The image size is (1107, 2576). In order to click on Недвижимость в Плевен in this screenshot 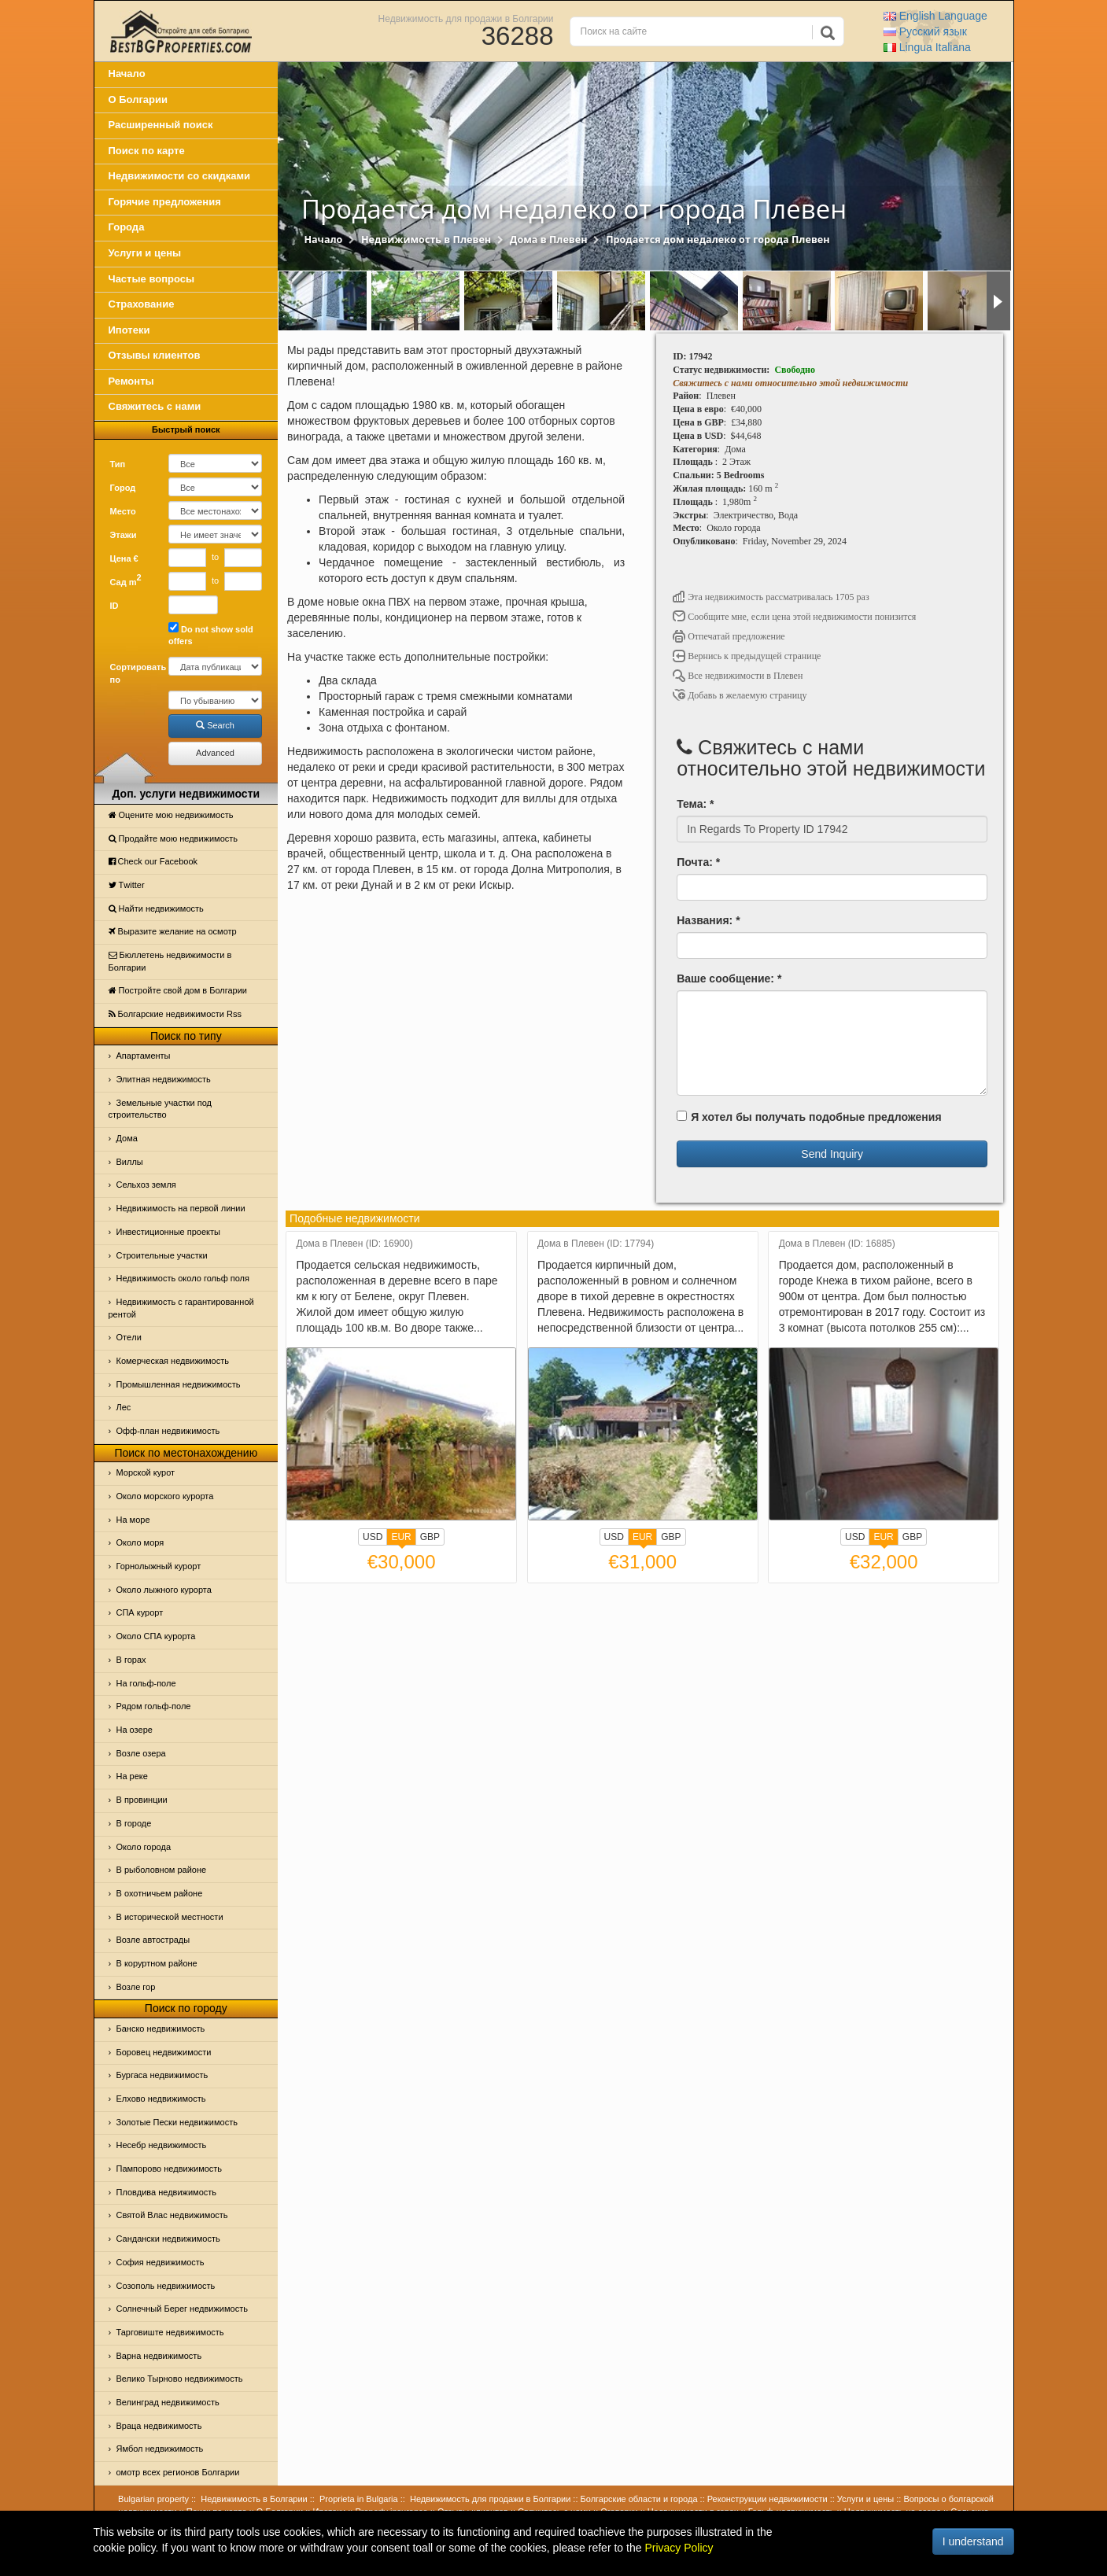, I will do `click(426, 239)`.